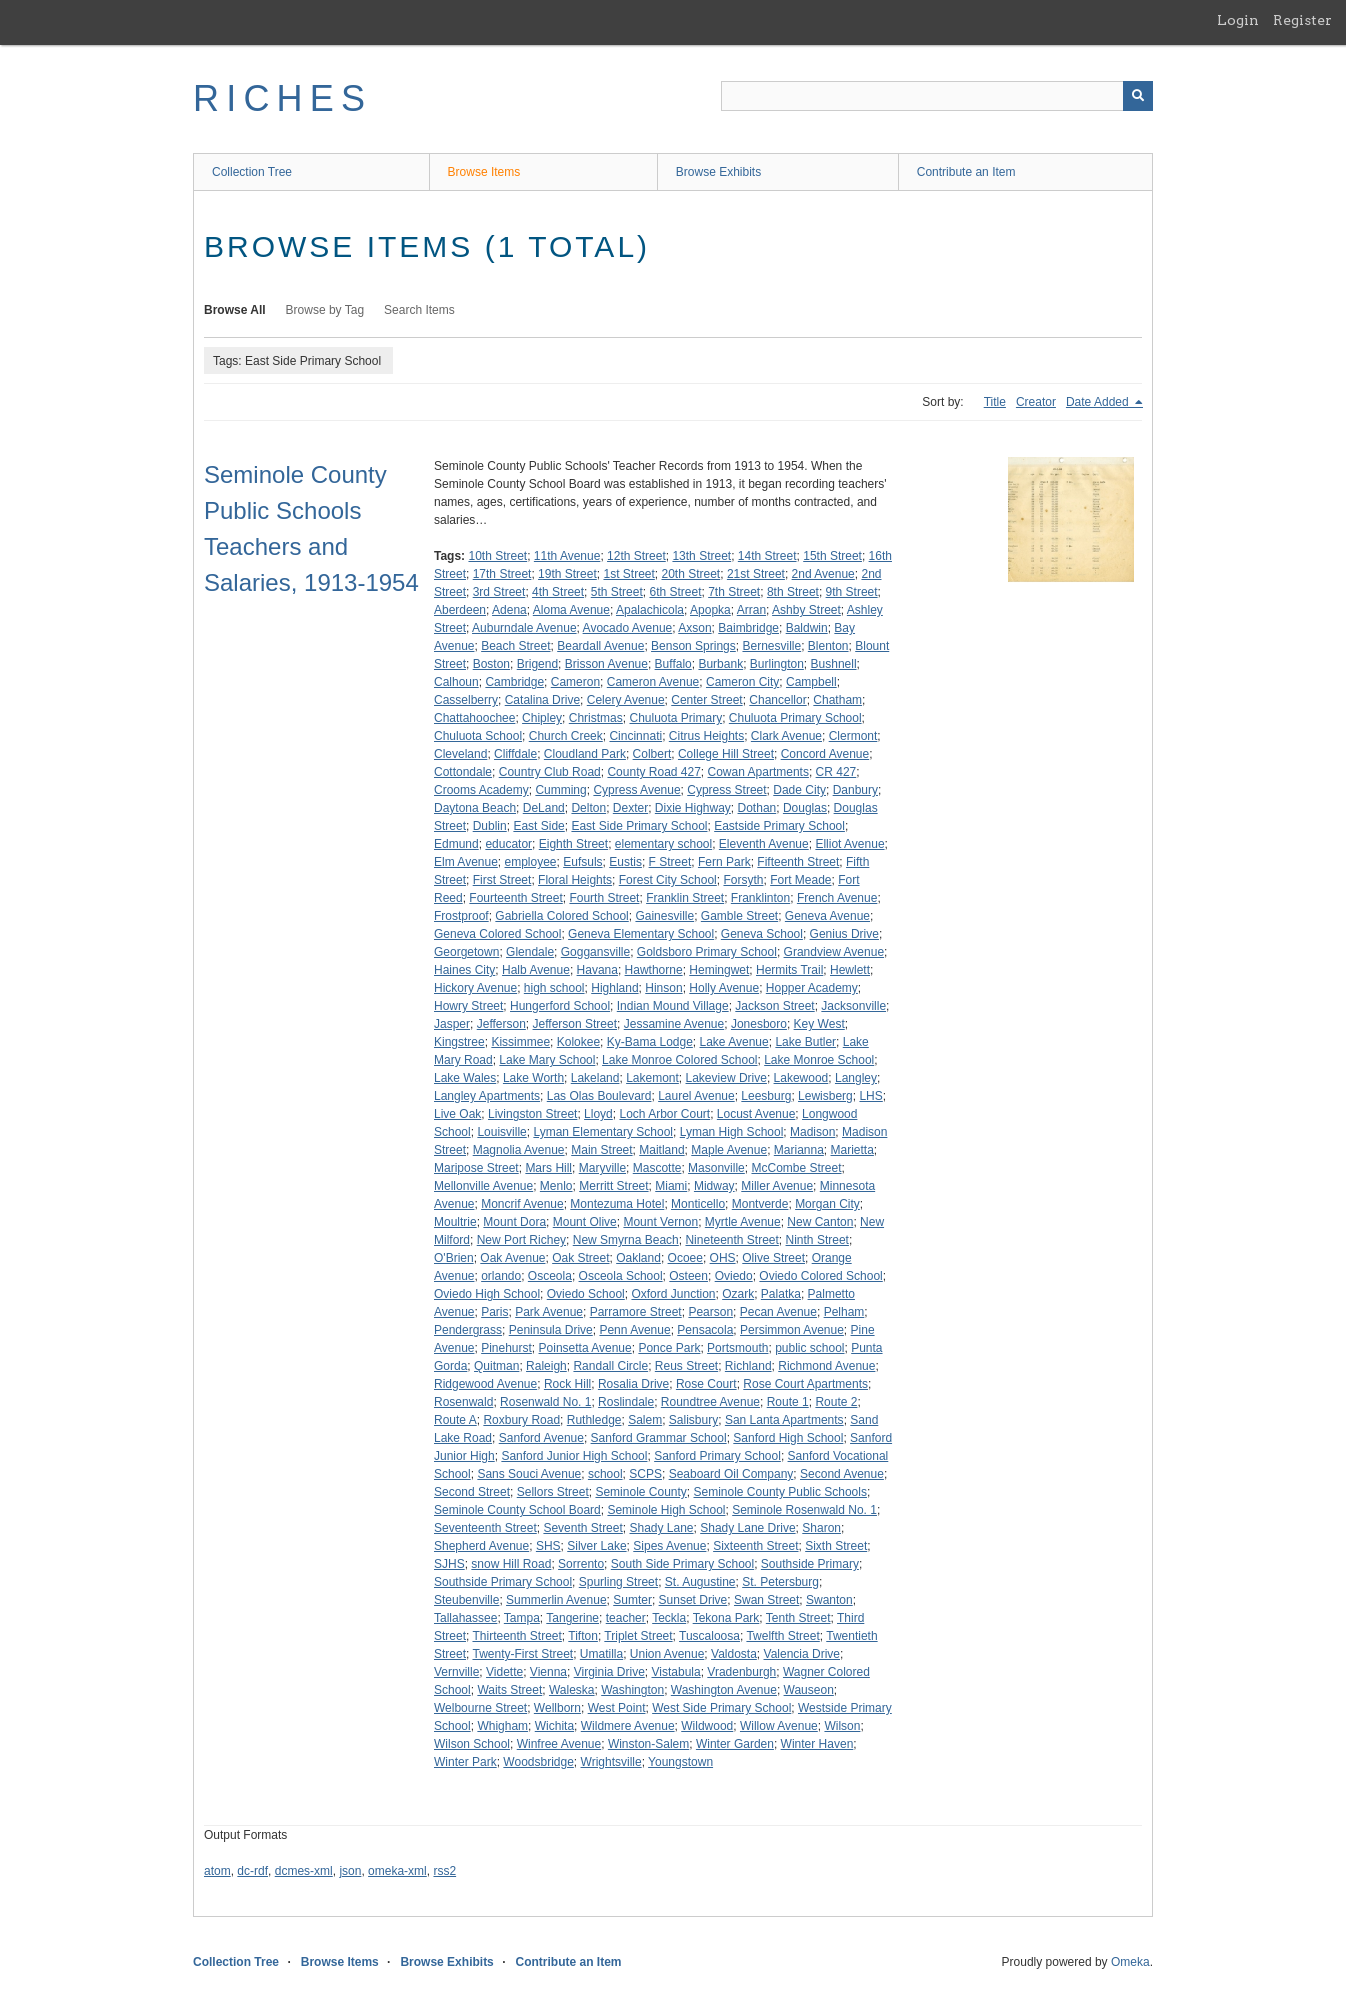 The image size is (1346, 1989). I want to click on Wrightsville, so click(611, 1762).